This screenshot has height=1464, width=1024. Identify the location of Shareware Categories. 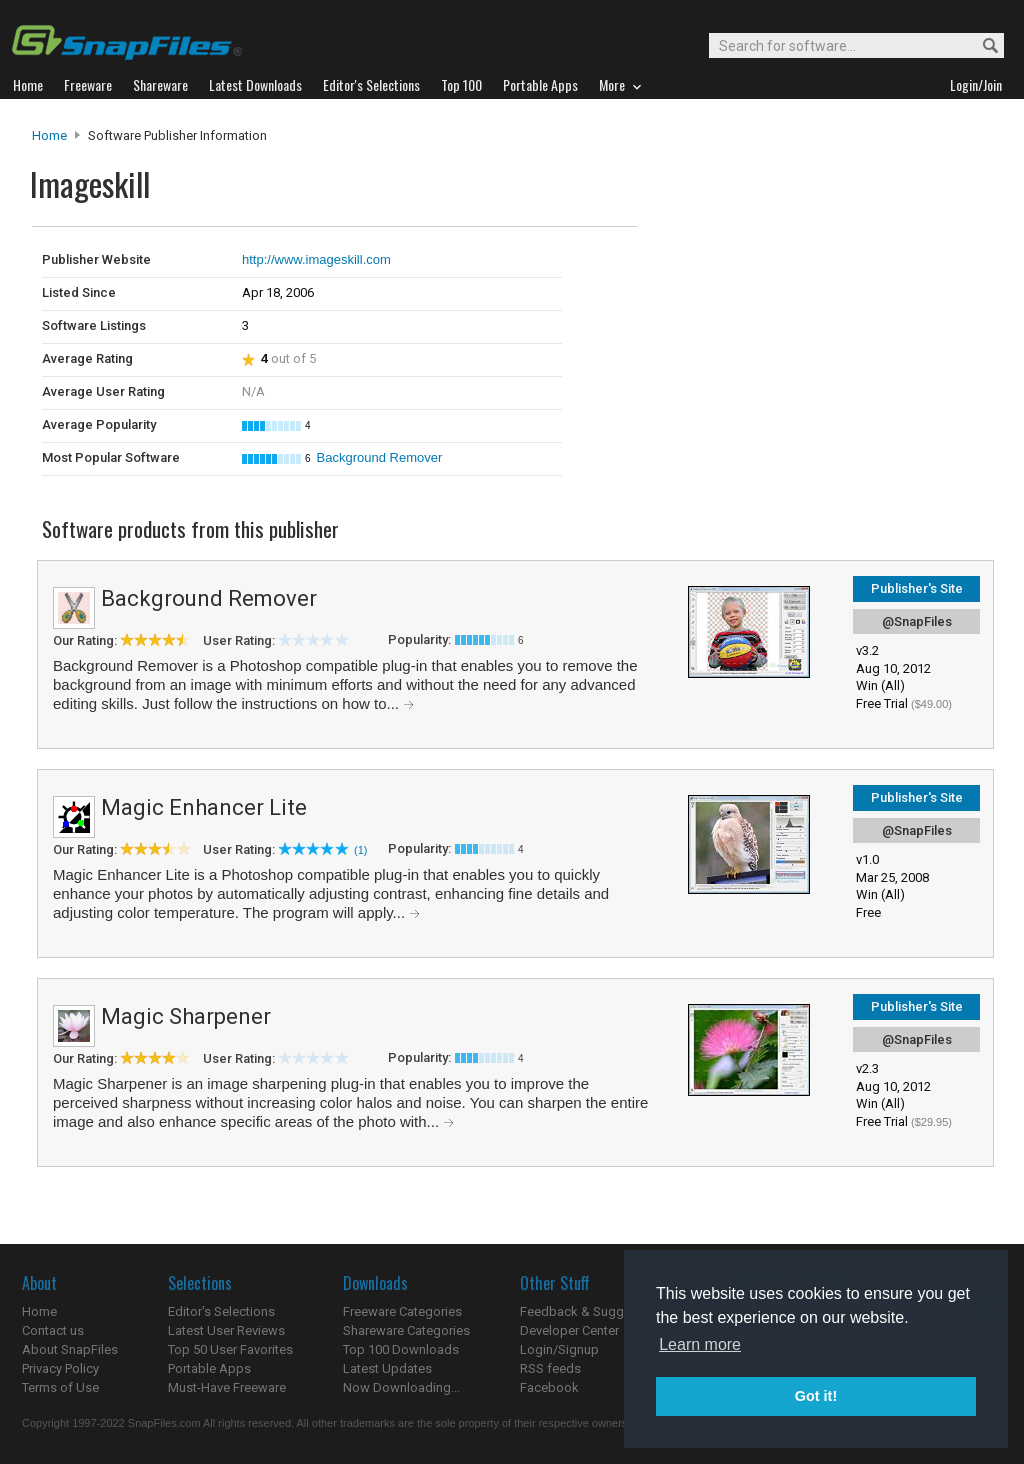
(406, 1330).